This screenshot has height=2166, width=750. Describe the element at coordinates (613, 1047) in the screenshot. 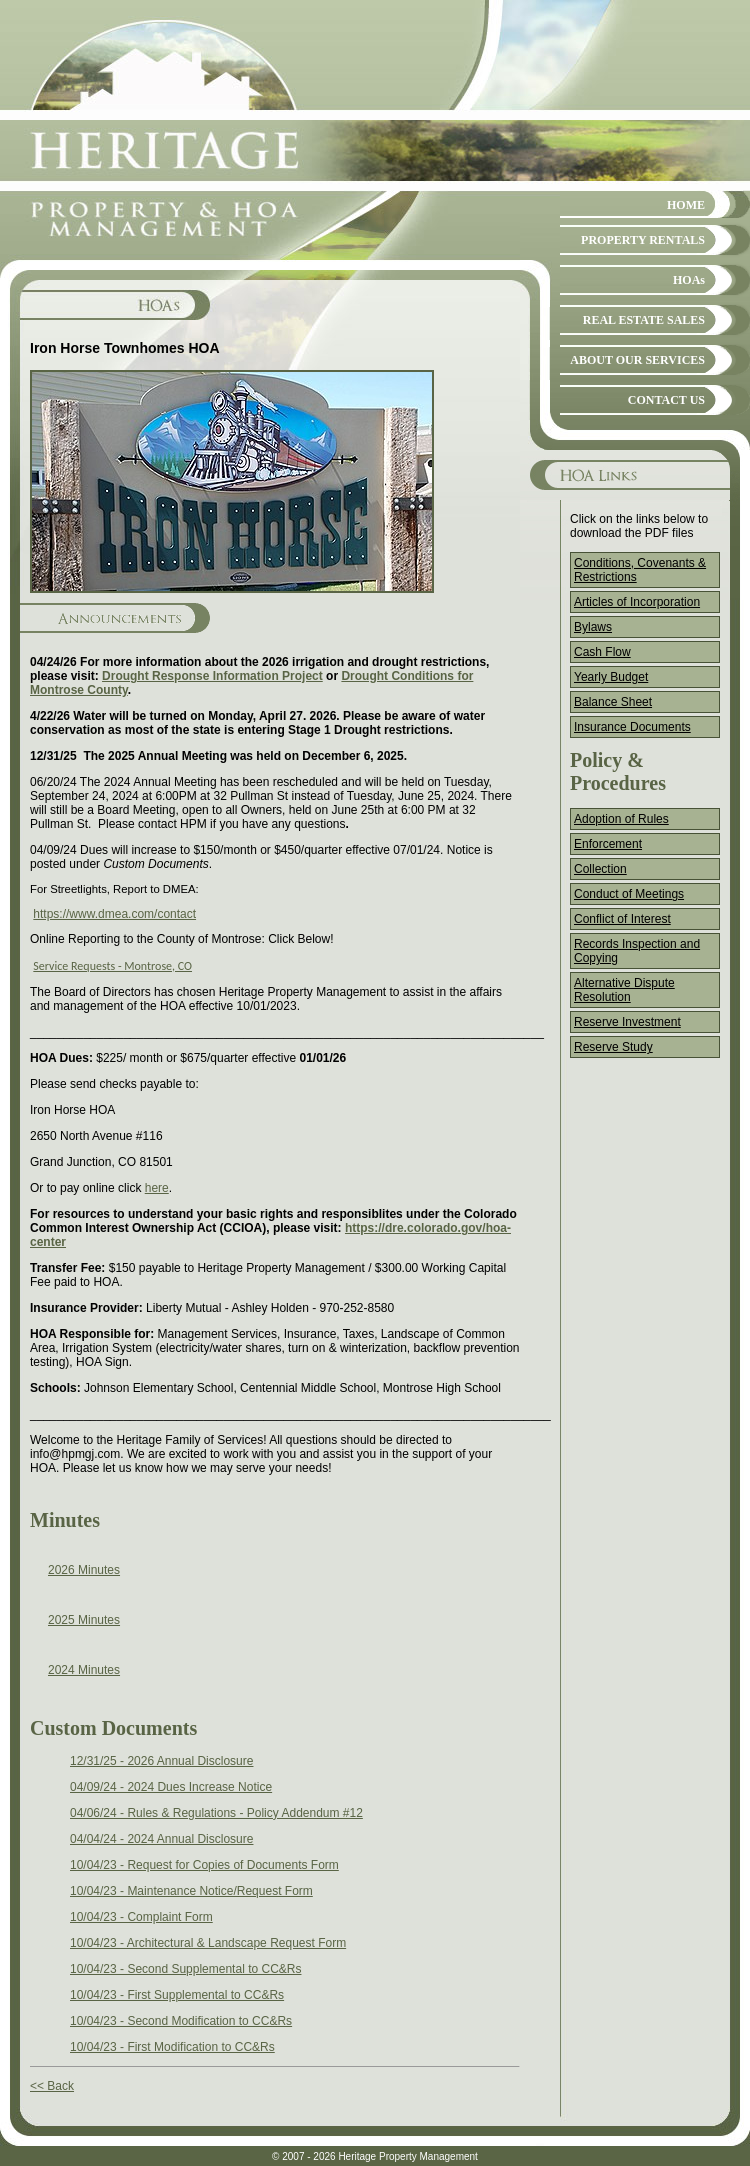

I see `Reserve Study` at that location.